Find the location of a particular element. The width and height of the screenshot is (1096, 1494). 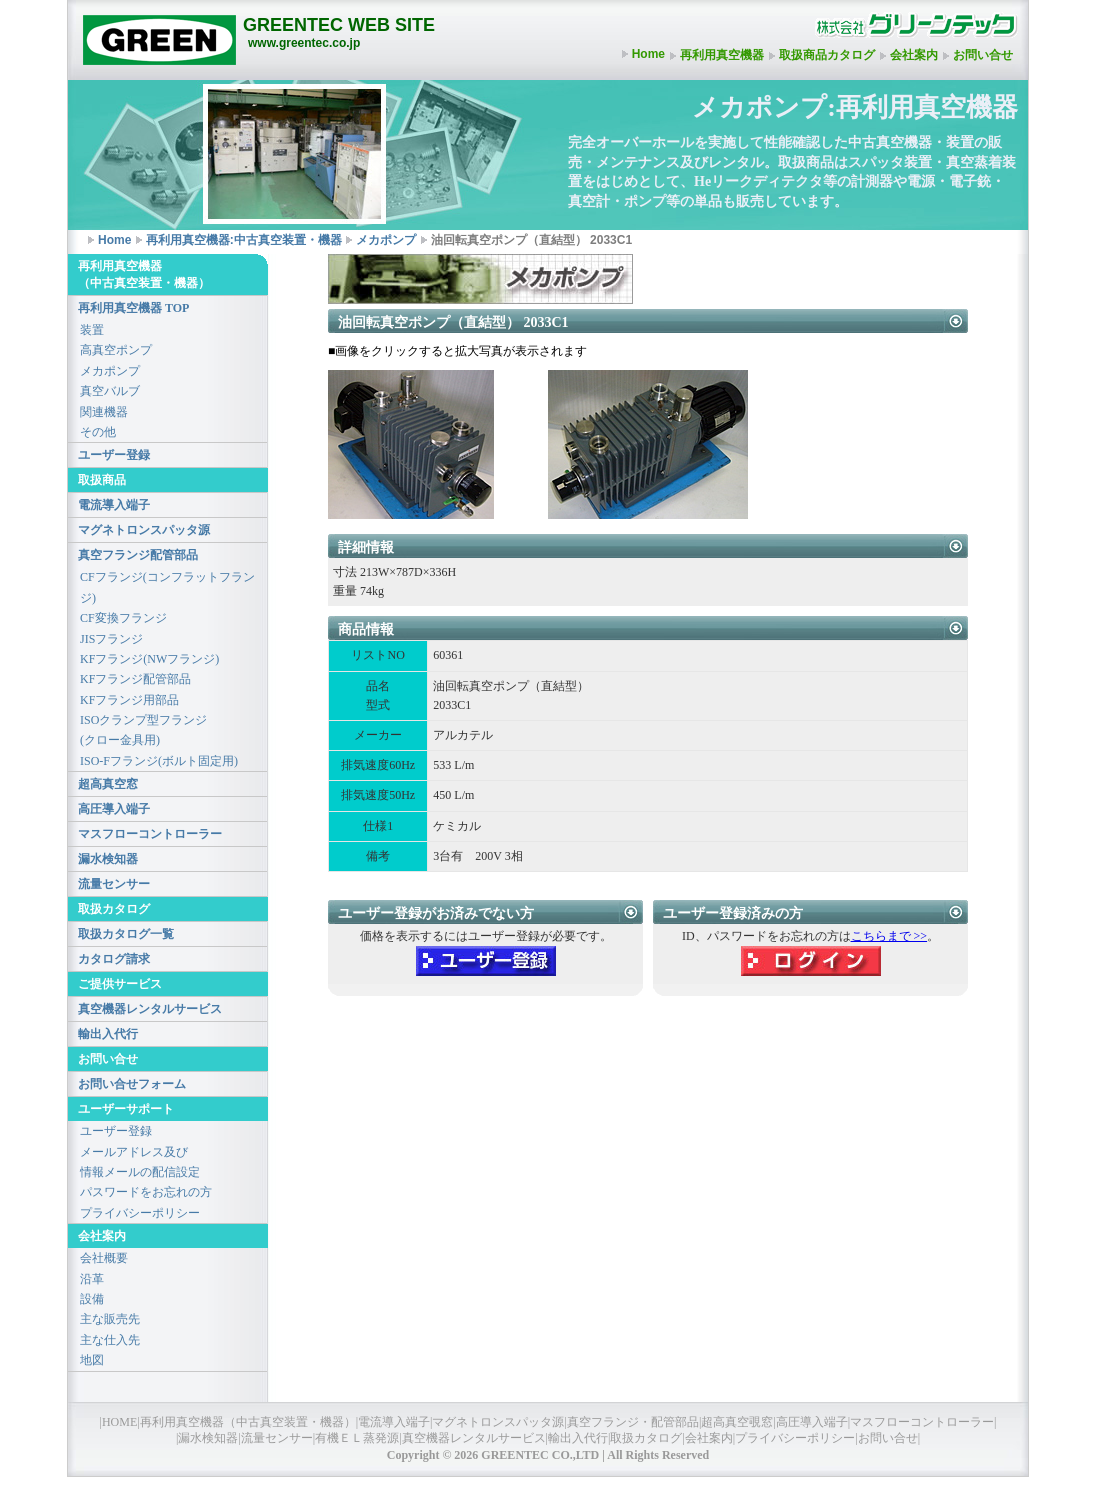

沿革 is located at coordinates (92, 1279).